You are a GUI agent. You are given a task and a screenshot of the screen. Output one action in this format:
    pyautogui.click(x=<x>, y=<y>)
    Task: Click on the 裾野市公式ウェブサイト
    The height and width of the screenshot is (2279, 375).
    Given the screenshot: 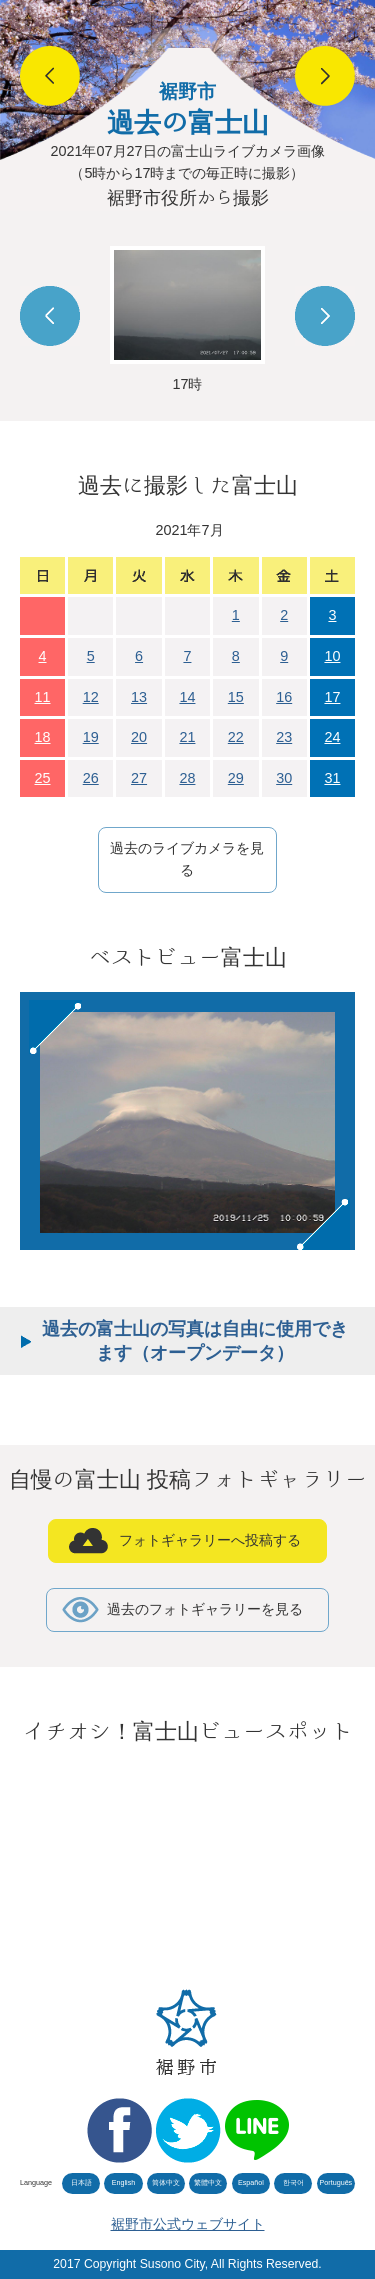 What is the action you would take?
    pyautogui.click(x=188, y=2224)
    